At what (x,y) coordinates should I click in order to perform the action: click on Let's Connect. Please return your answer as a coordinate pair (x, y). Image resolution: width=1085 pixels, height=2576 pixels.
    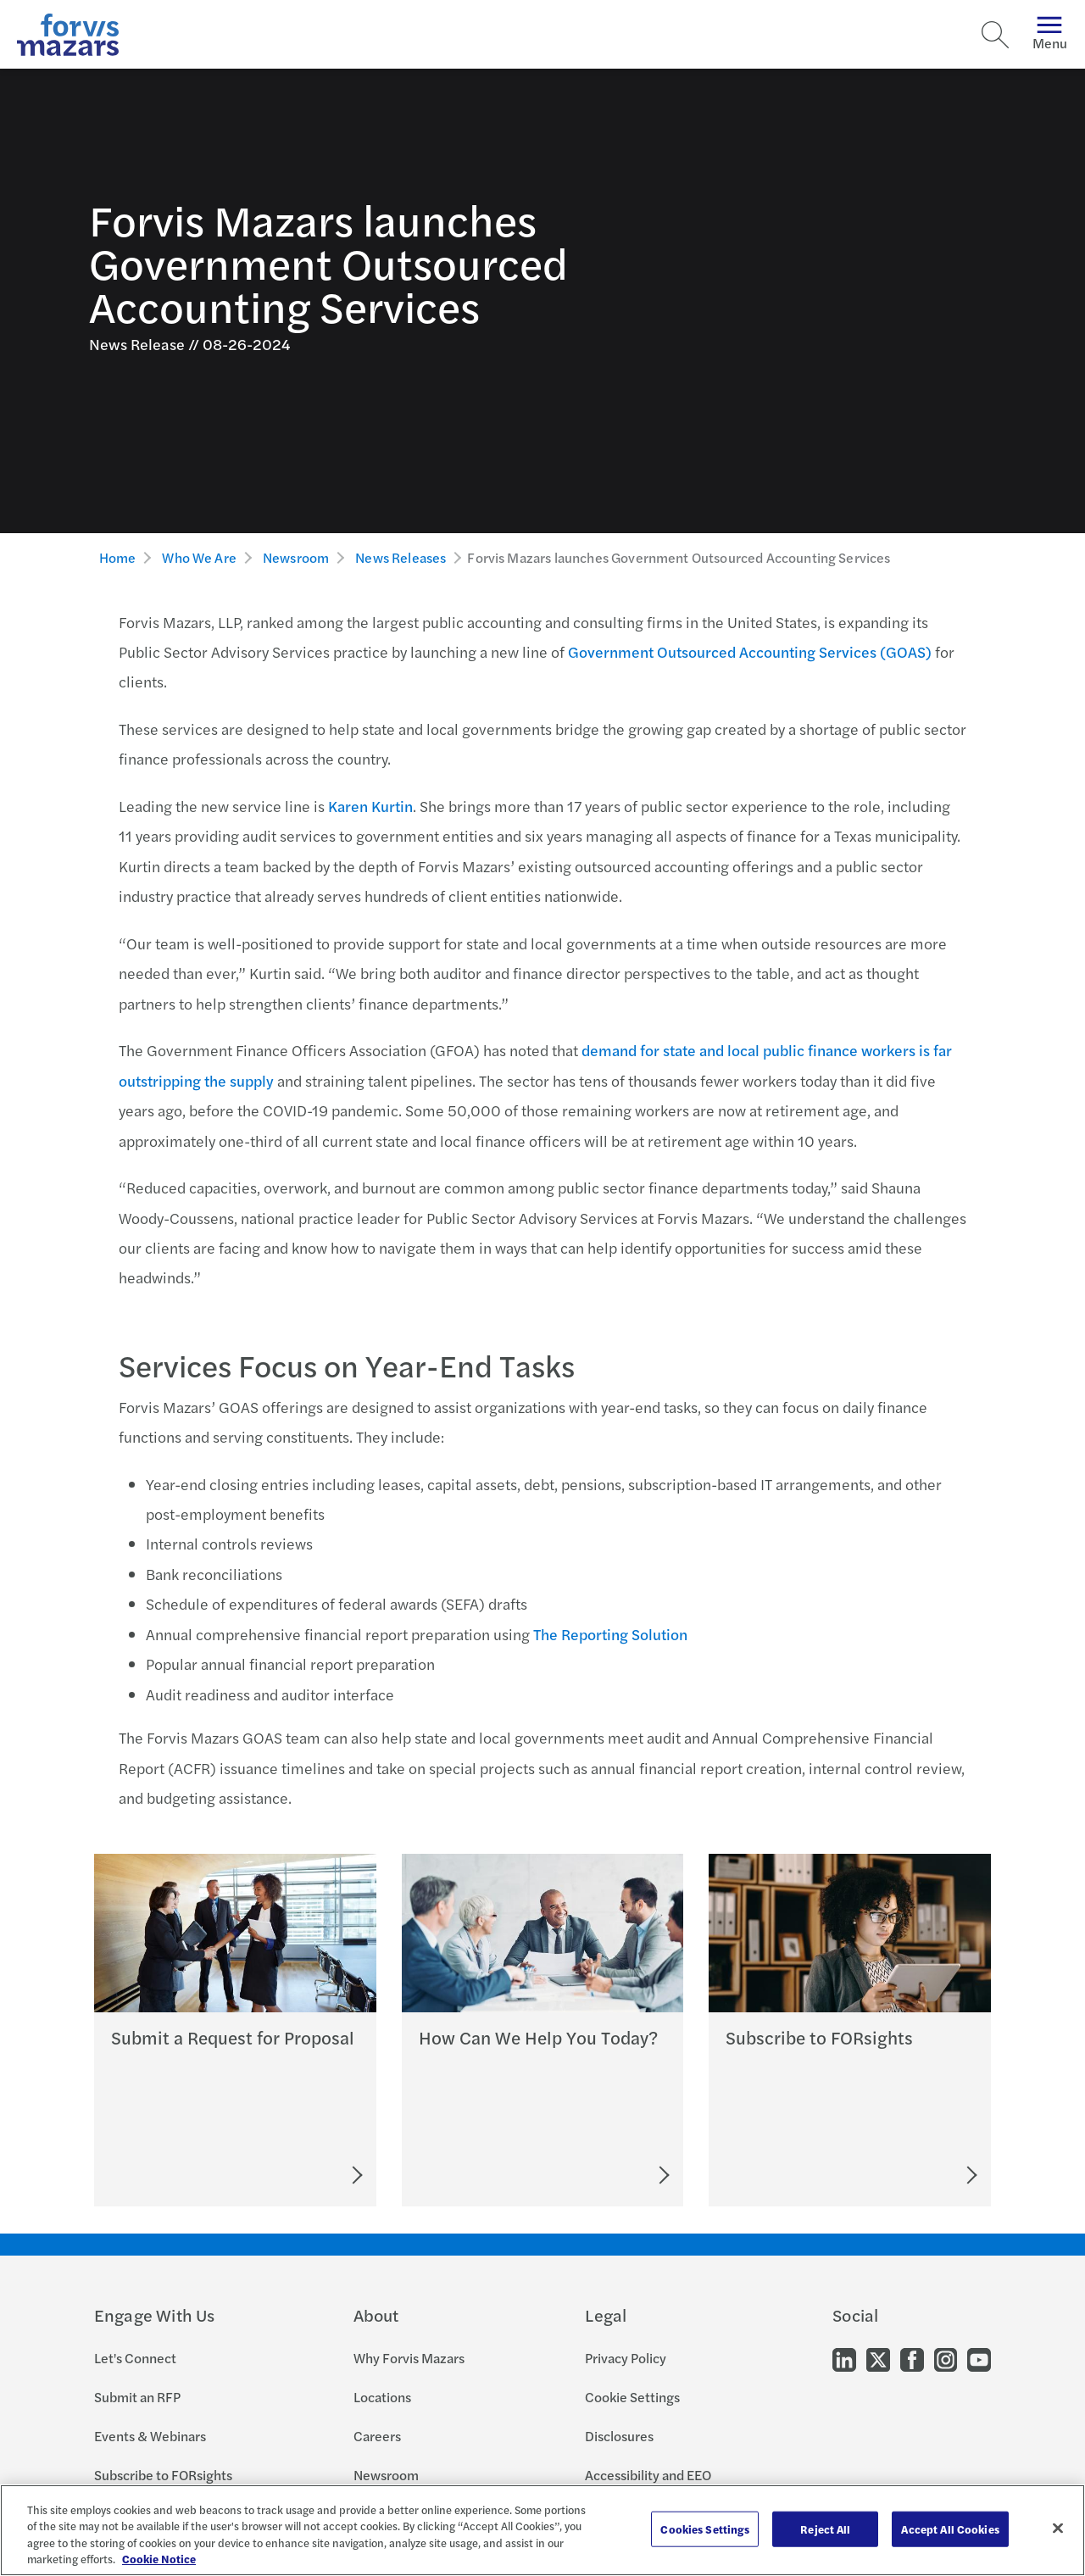
    Looking at the image, I should click on (135, 2357).